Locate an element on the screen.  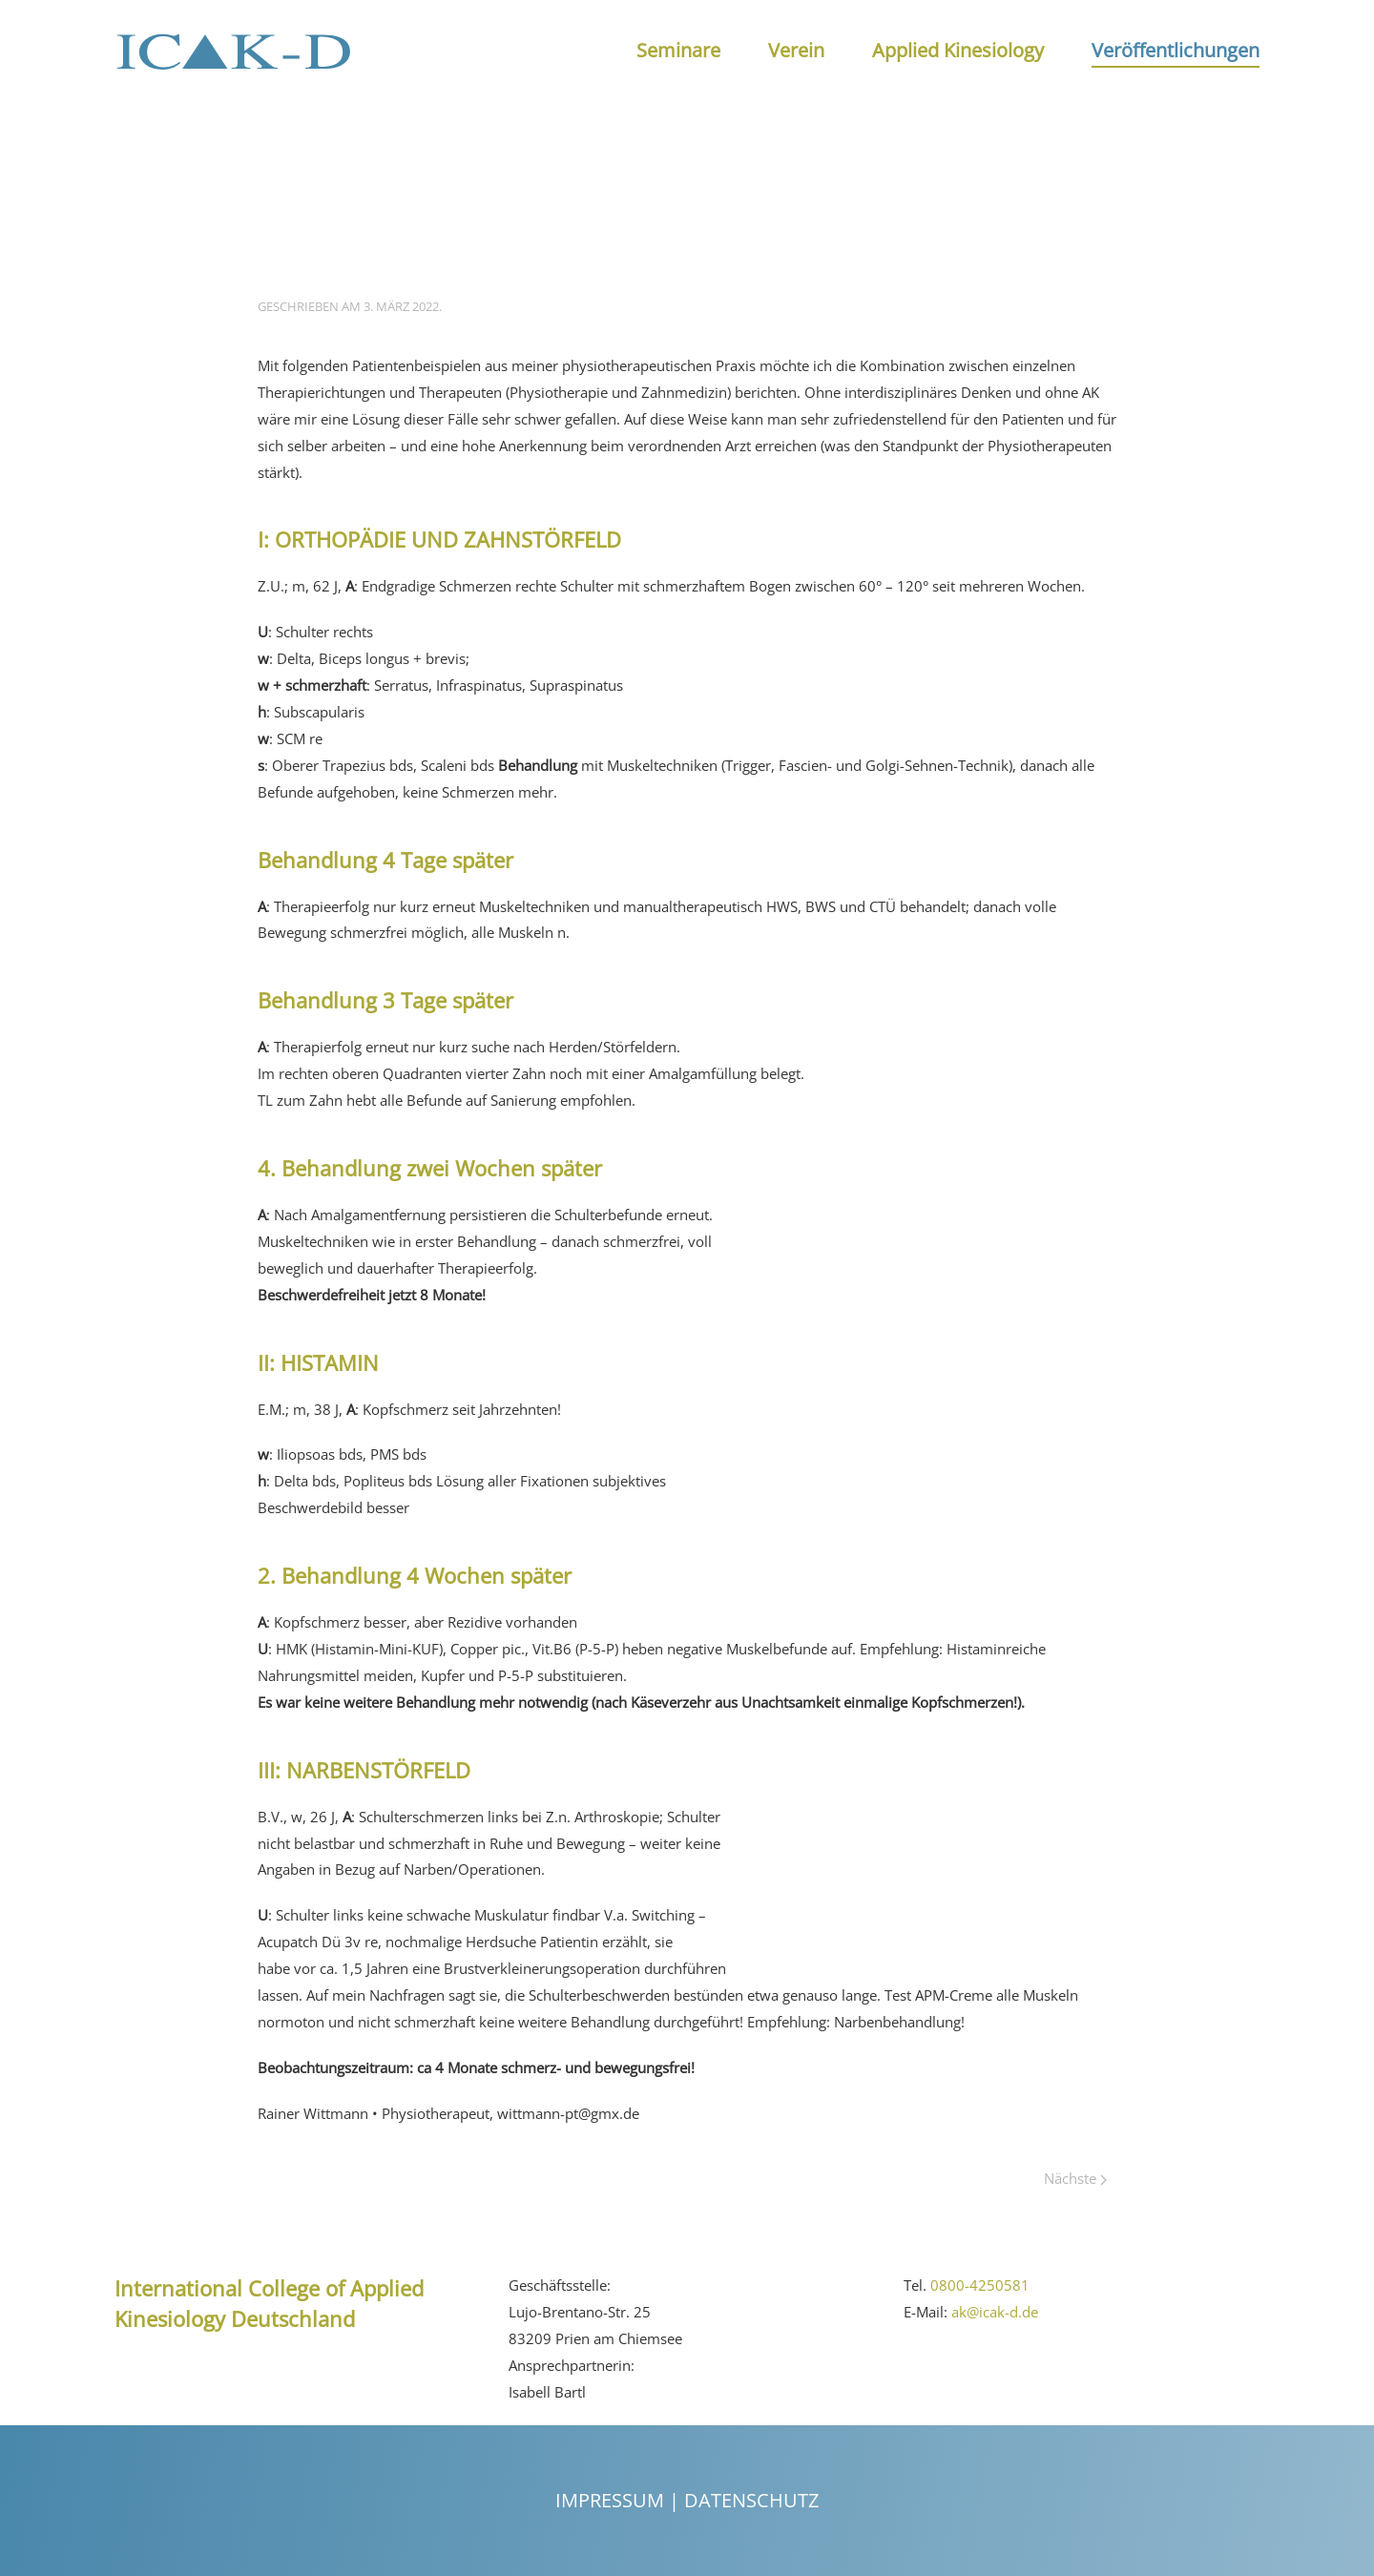
Seminare is located at coordinates (678, 50).